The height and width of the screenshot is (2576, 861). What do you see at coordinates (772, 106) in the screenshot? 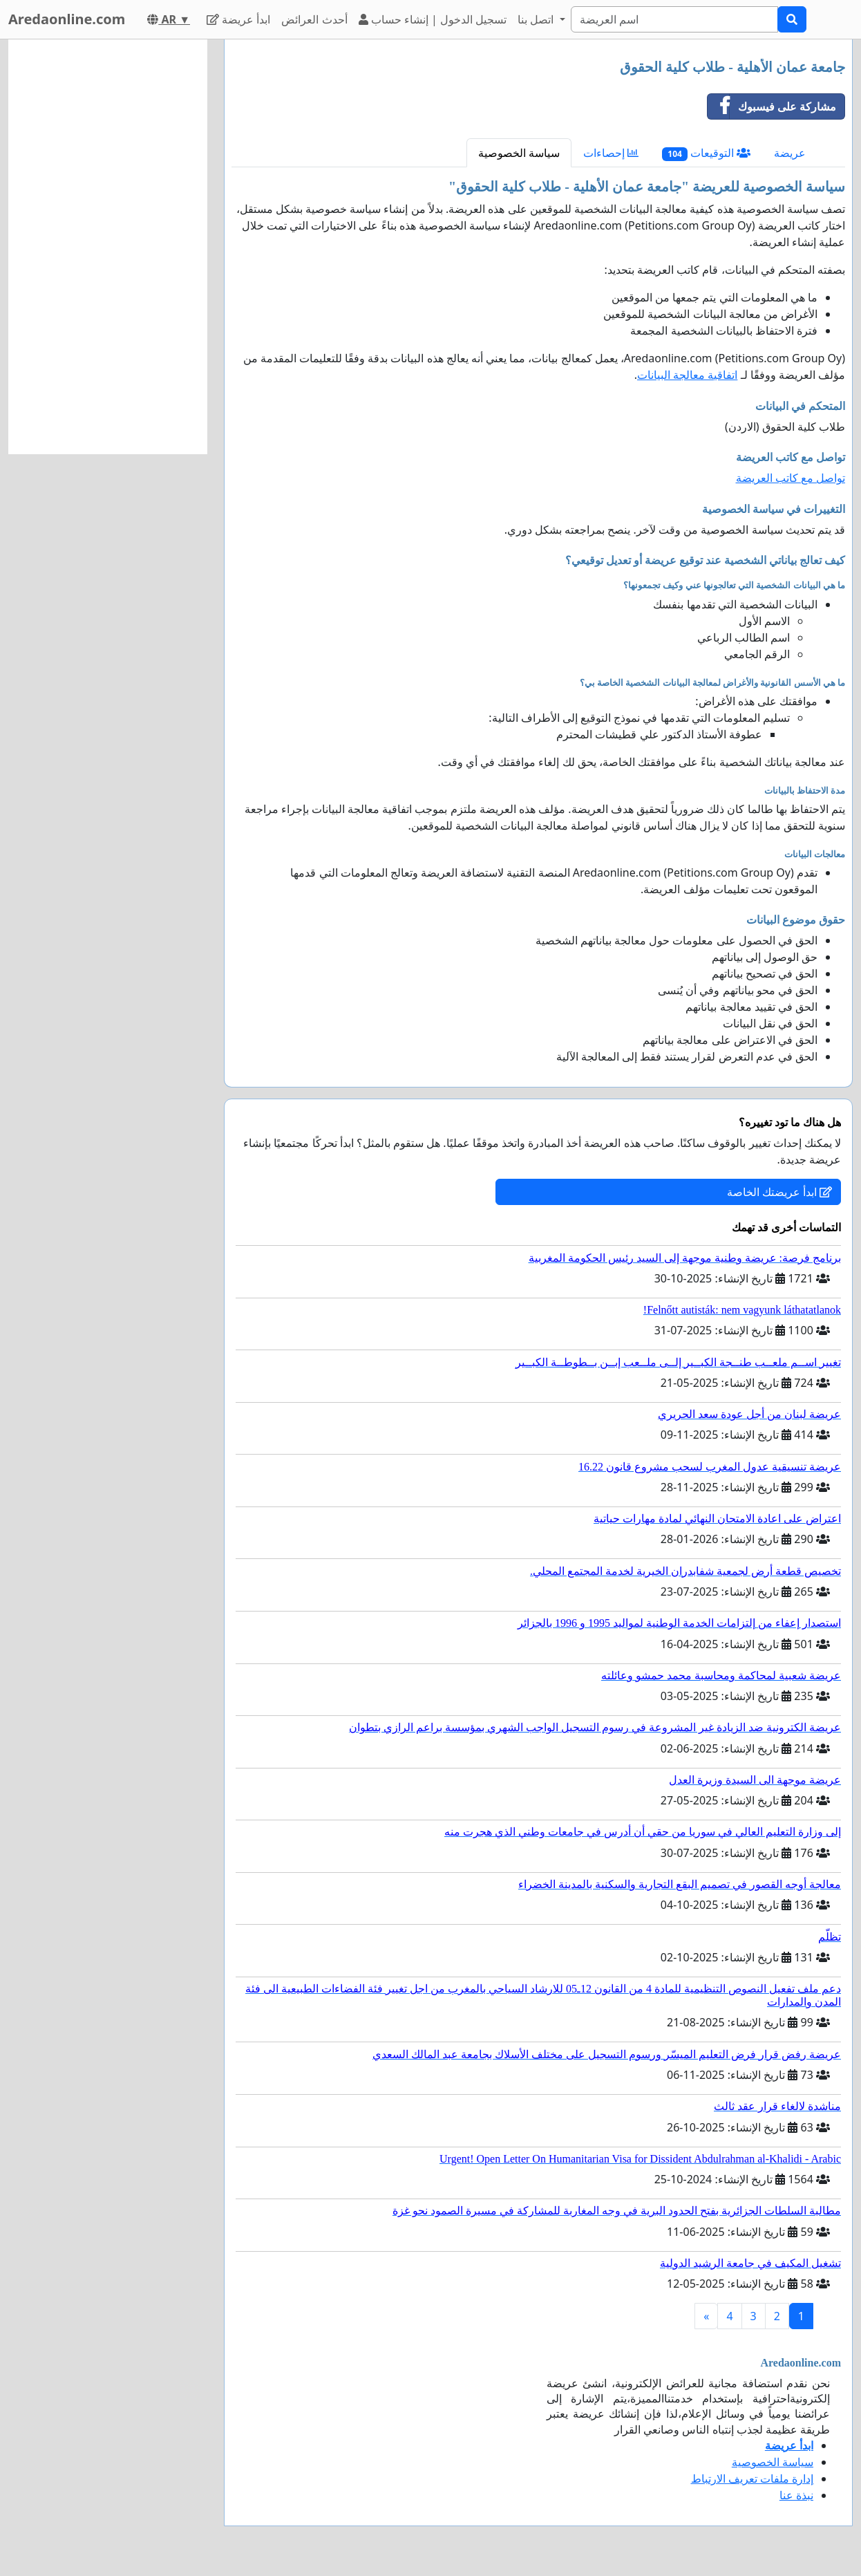
I see `مشاركة على فيسبوك` at bounding box center [772, 106].